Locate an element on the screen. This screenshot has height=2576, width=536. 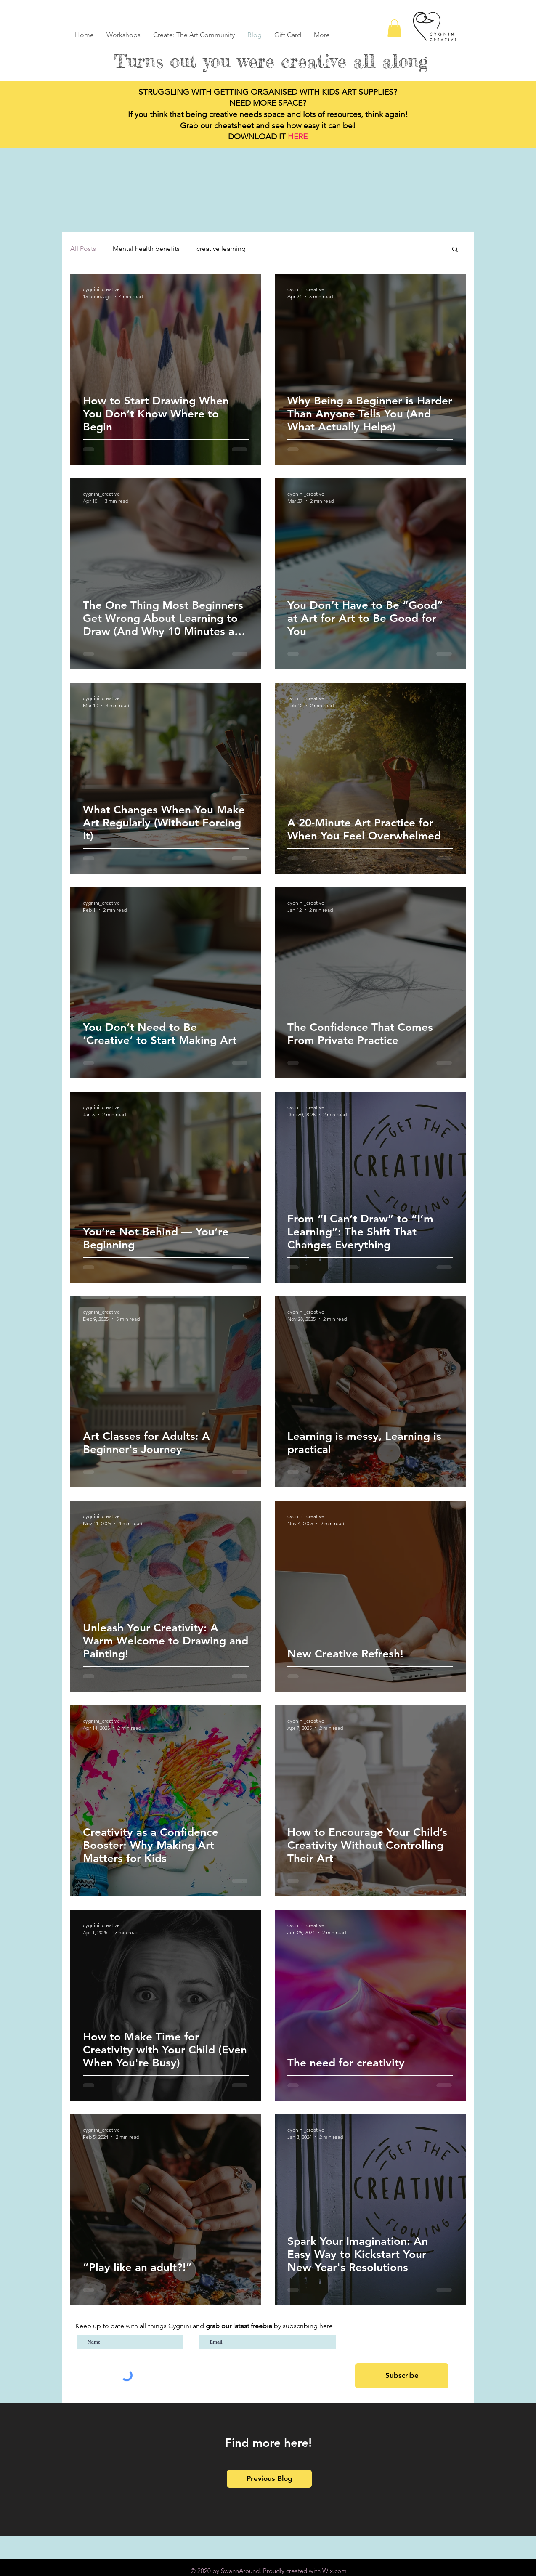
[Blog RSS feed] is located at coordinates (458, 16).